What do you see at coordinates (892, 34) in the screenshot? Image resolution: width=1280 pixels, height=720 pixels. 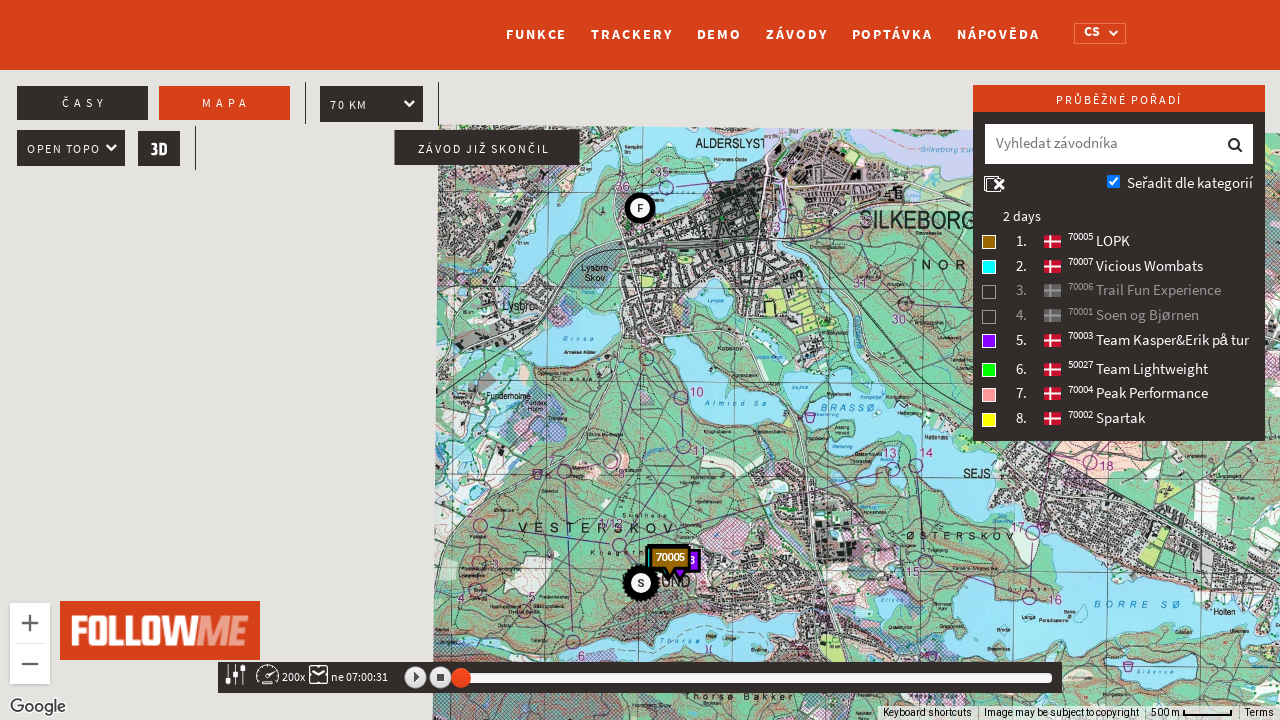 I see `Poptávka` at bounding box center [892, 34].